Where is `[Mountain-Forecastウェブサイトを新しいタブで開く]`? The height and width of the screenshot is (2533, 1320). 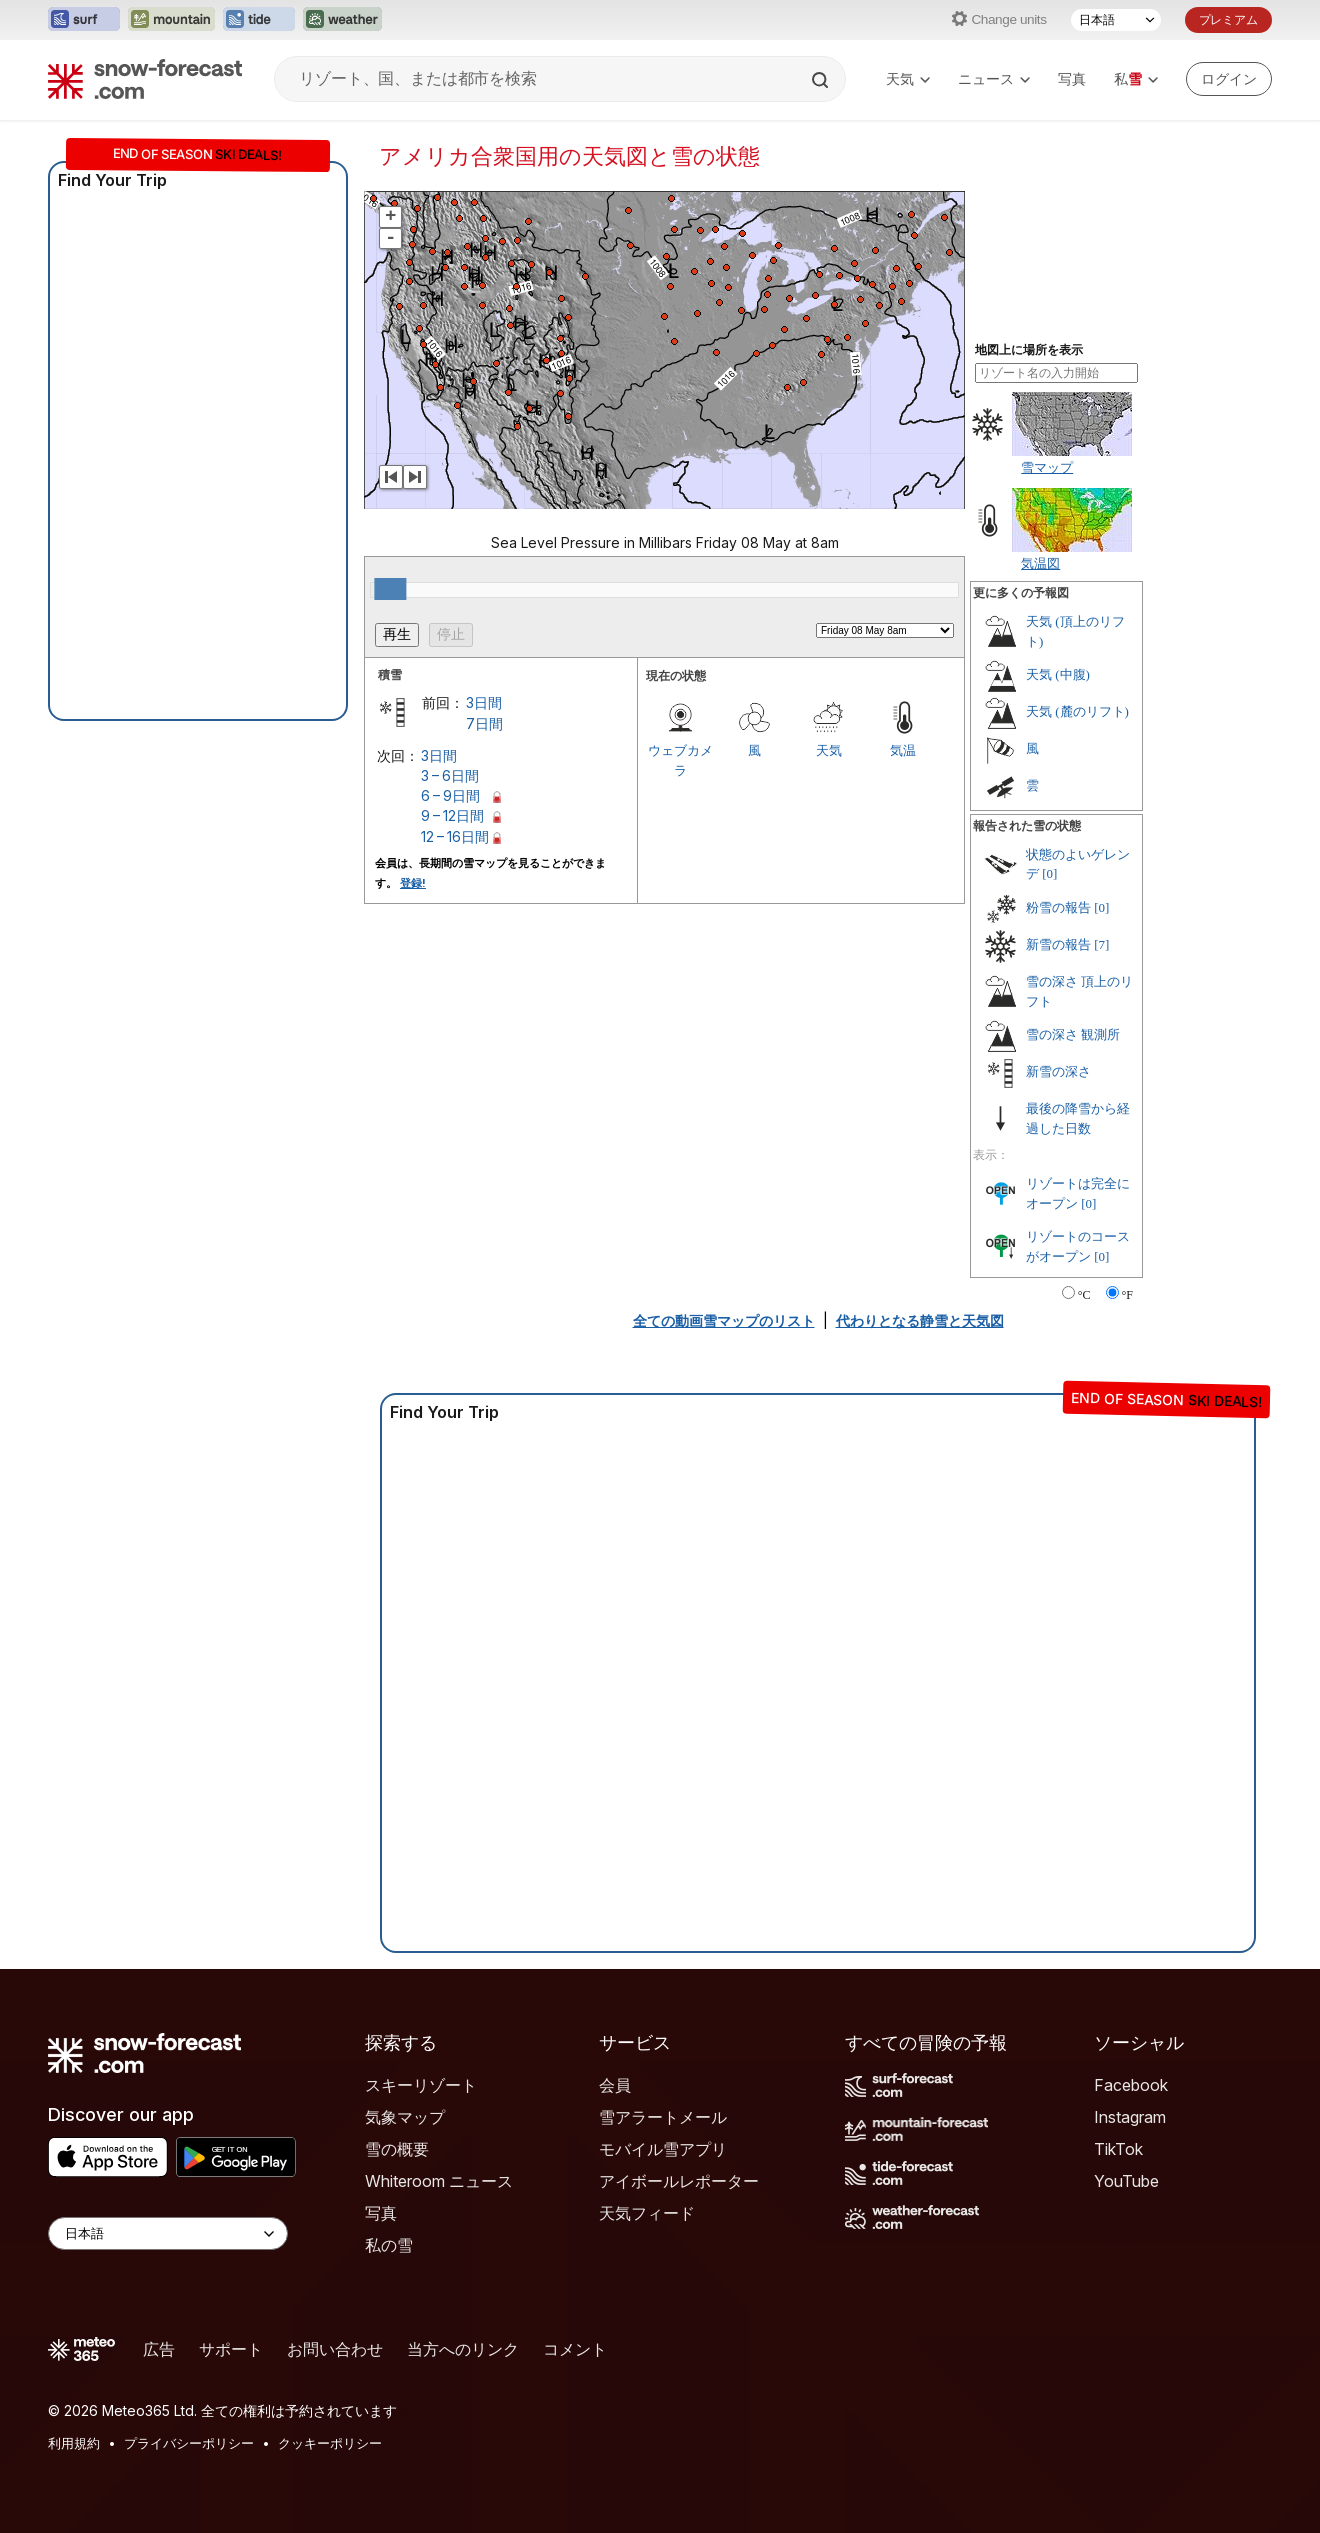
[Mountain-Forecastウェブサイトを新しいタブで開く] is located at coordinates (171, 20).